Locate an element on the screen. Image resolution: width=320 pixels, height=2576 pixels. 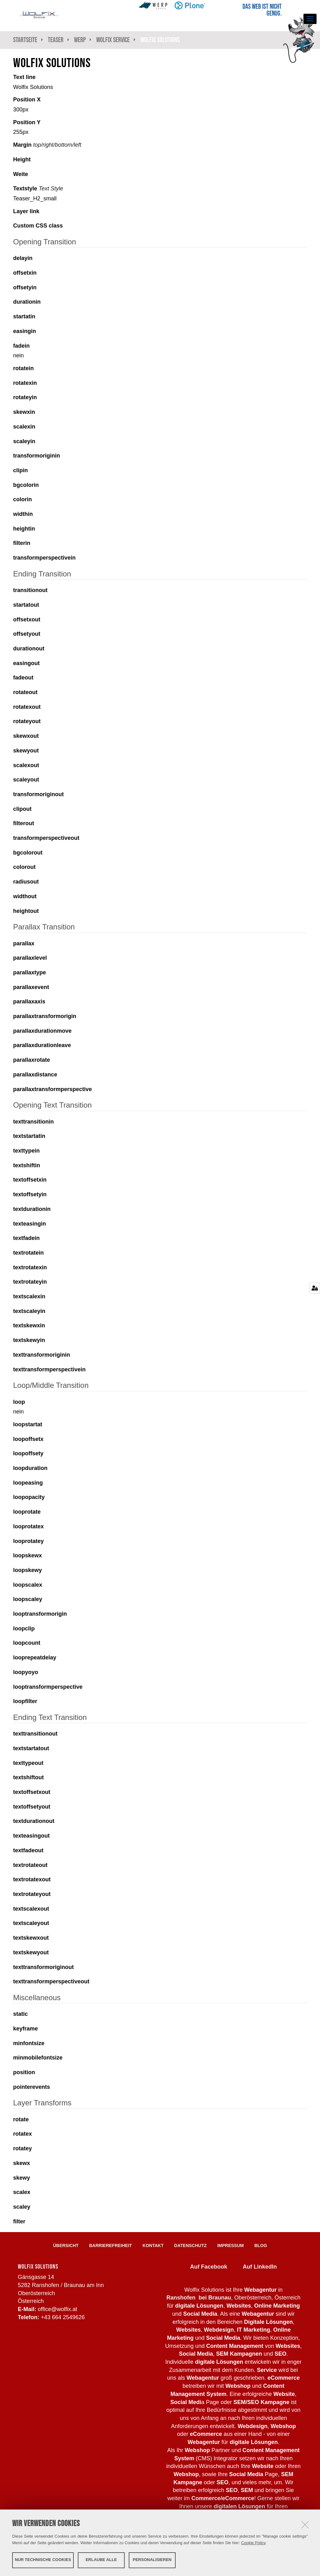
loopcount is located at coordinates (26, 1643).